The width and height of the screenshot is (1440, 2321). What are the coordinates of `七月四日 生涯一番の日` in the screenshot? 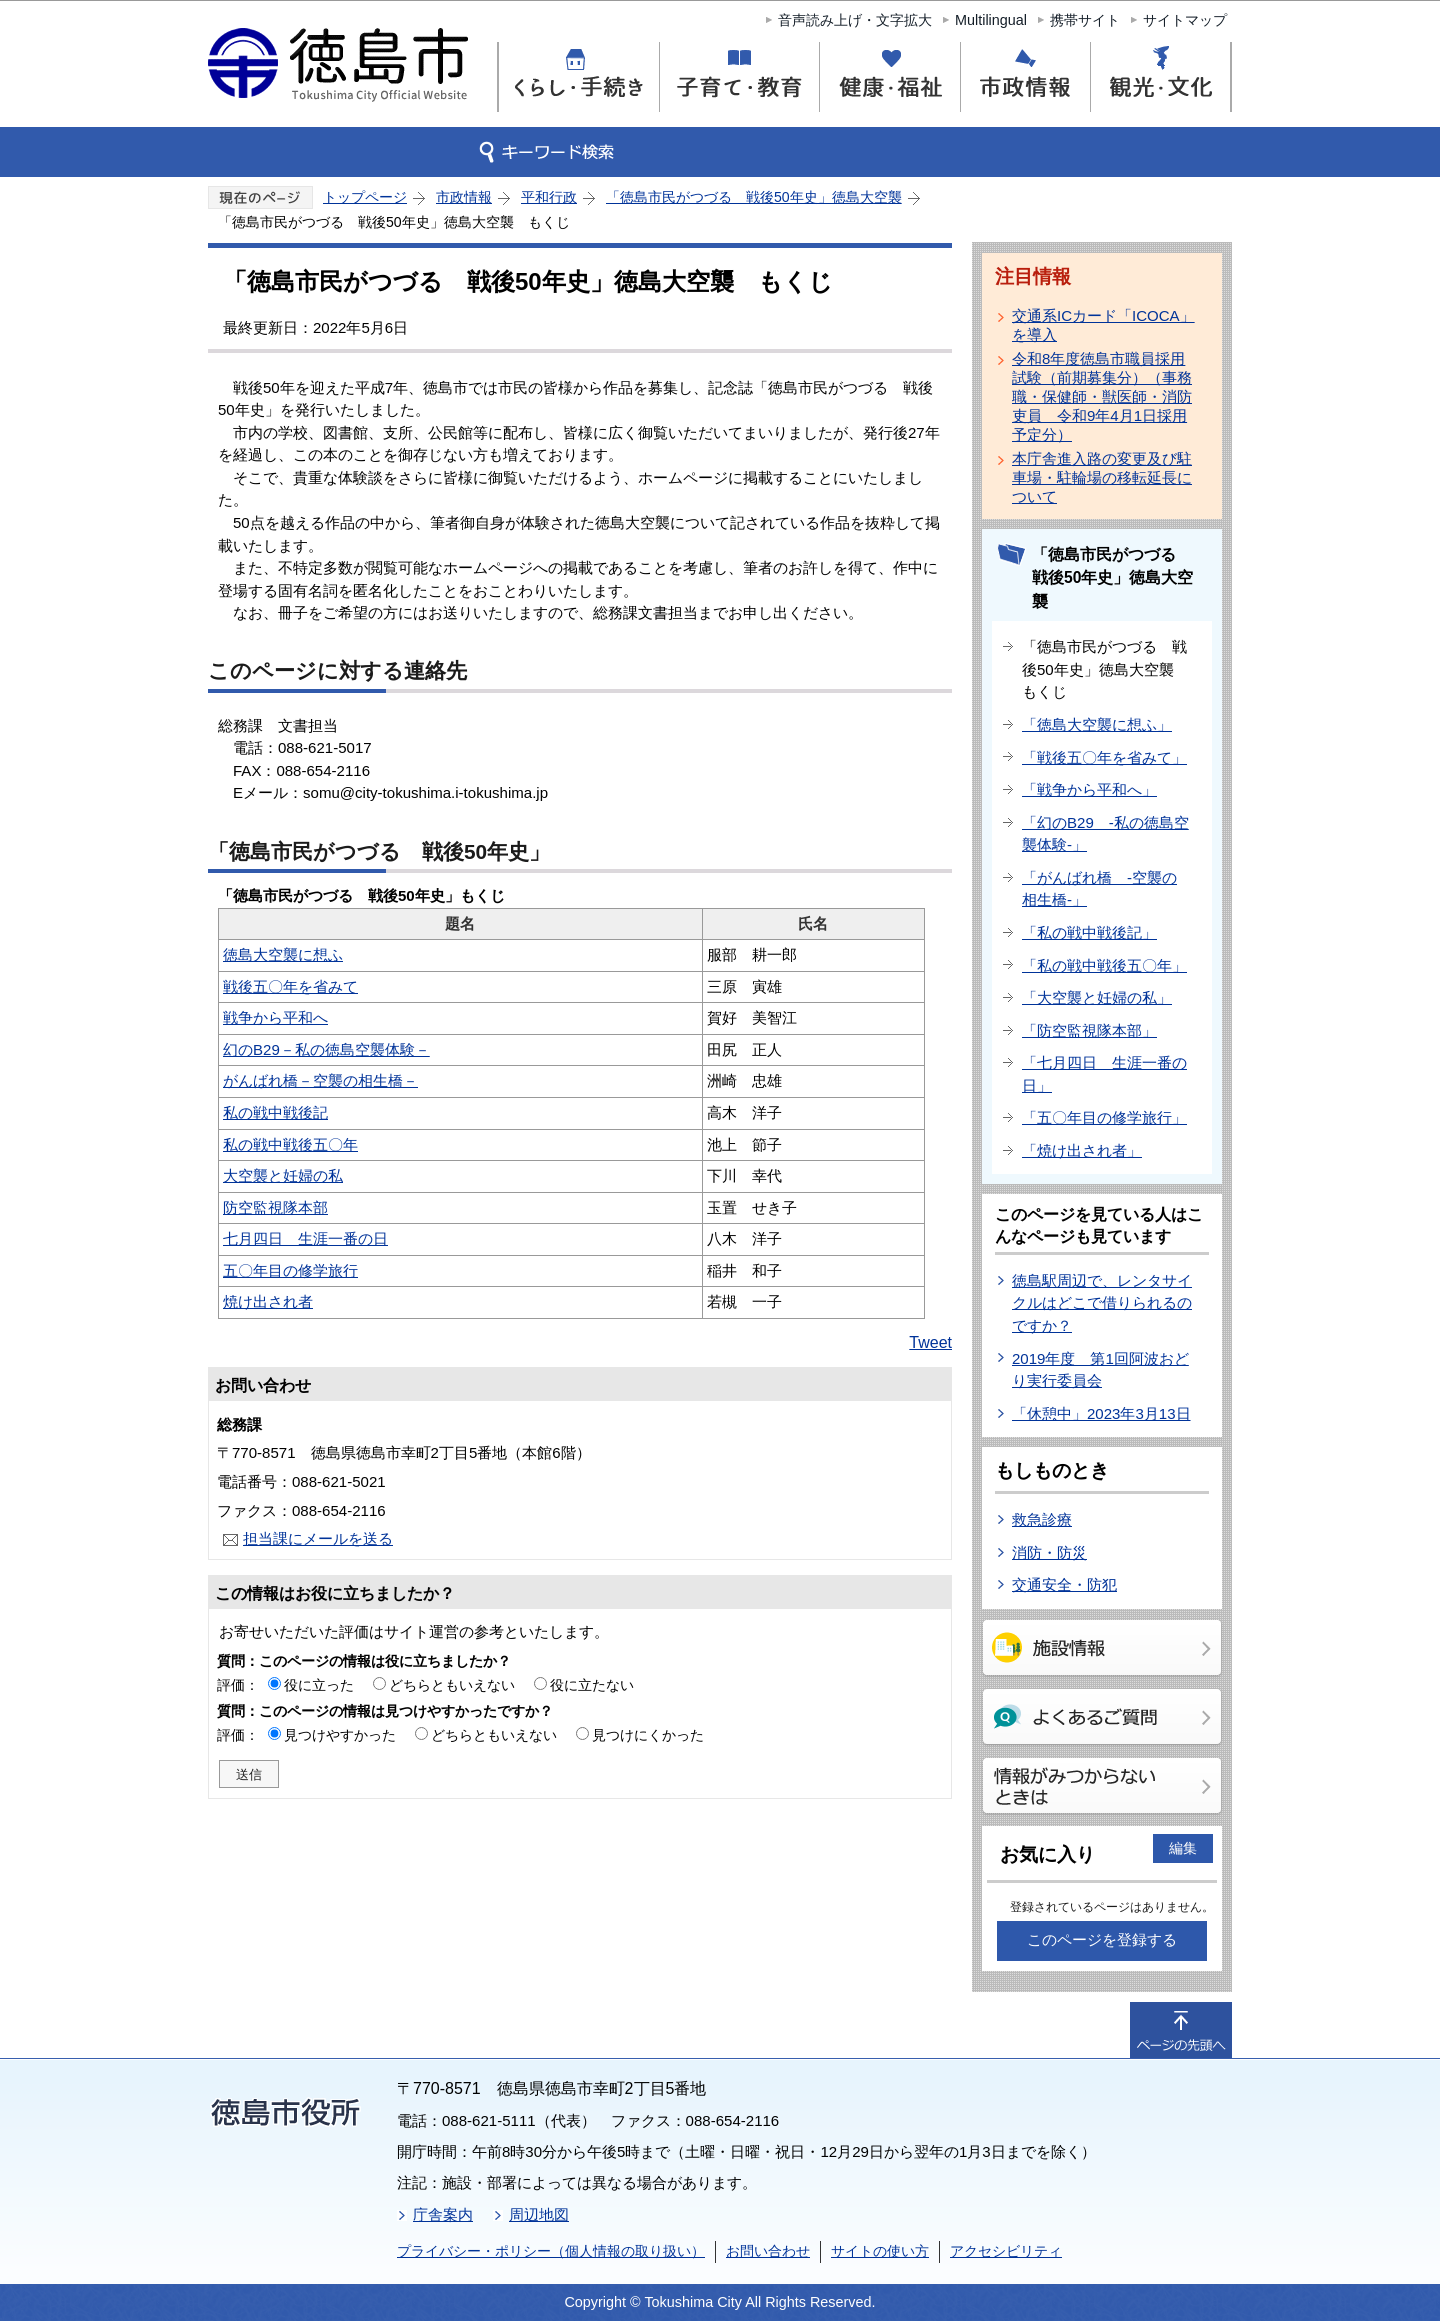 It's located at (305, 1238).